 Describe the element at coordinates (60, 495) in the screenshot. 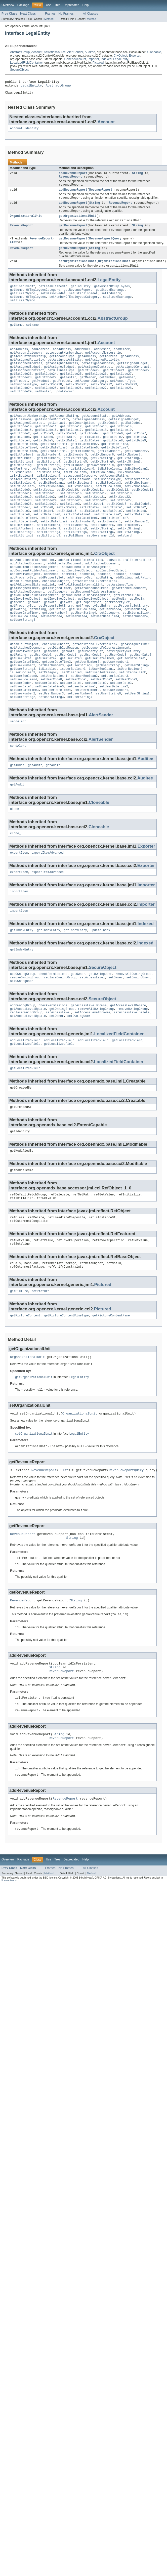

I see `getVcard` at that location.